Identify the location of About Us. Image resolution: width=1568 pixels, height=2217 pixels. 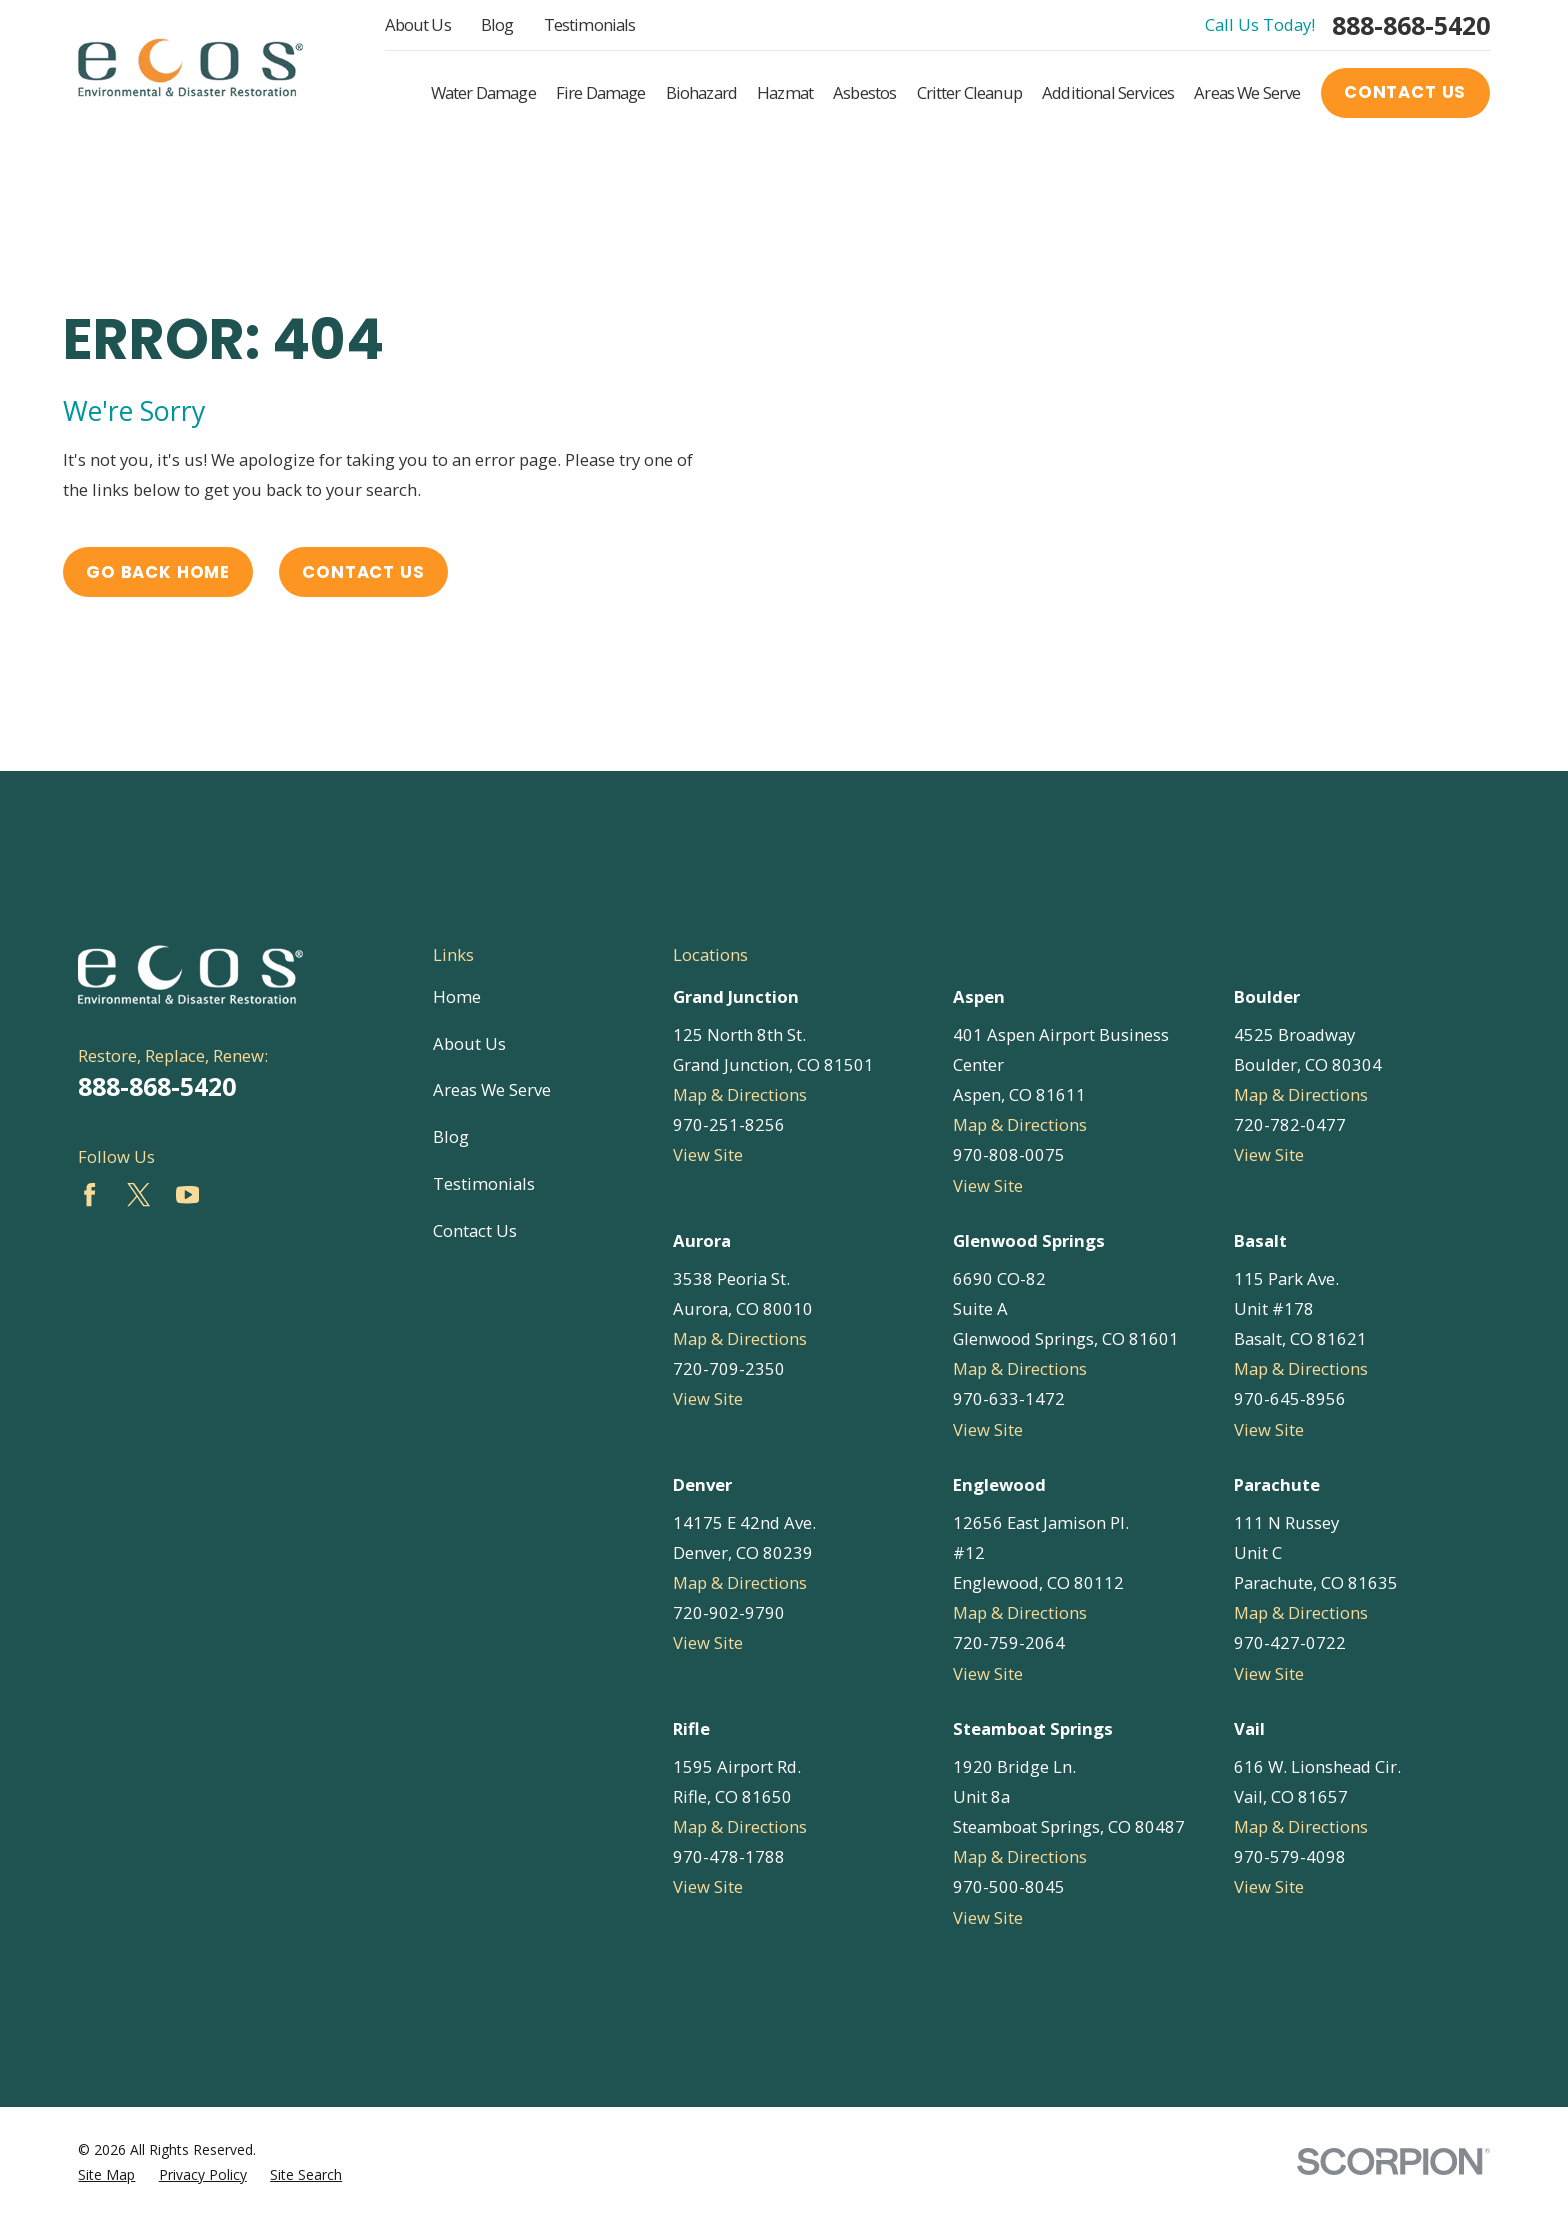
(418, 24).